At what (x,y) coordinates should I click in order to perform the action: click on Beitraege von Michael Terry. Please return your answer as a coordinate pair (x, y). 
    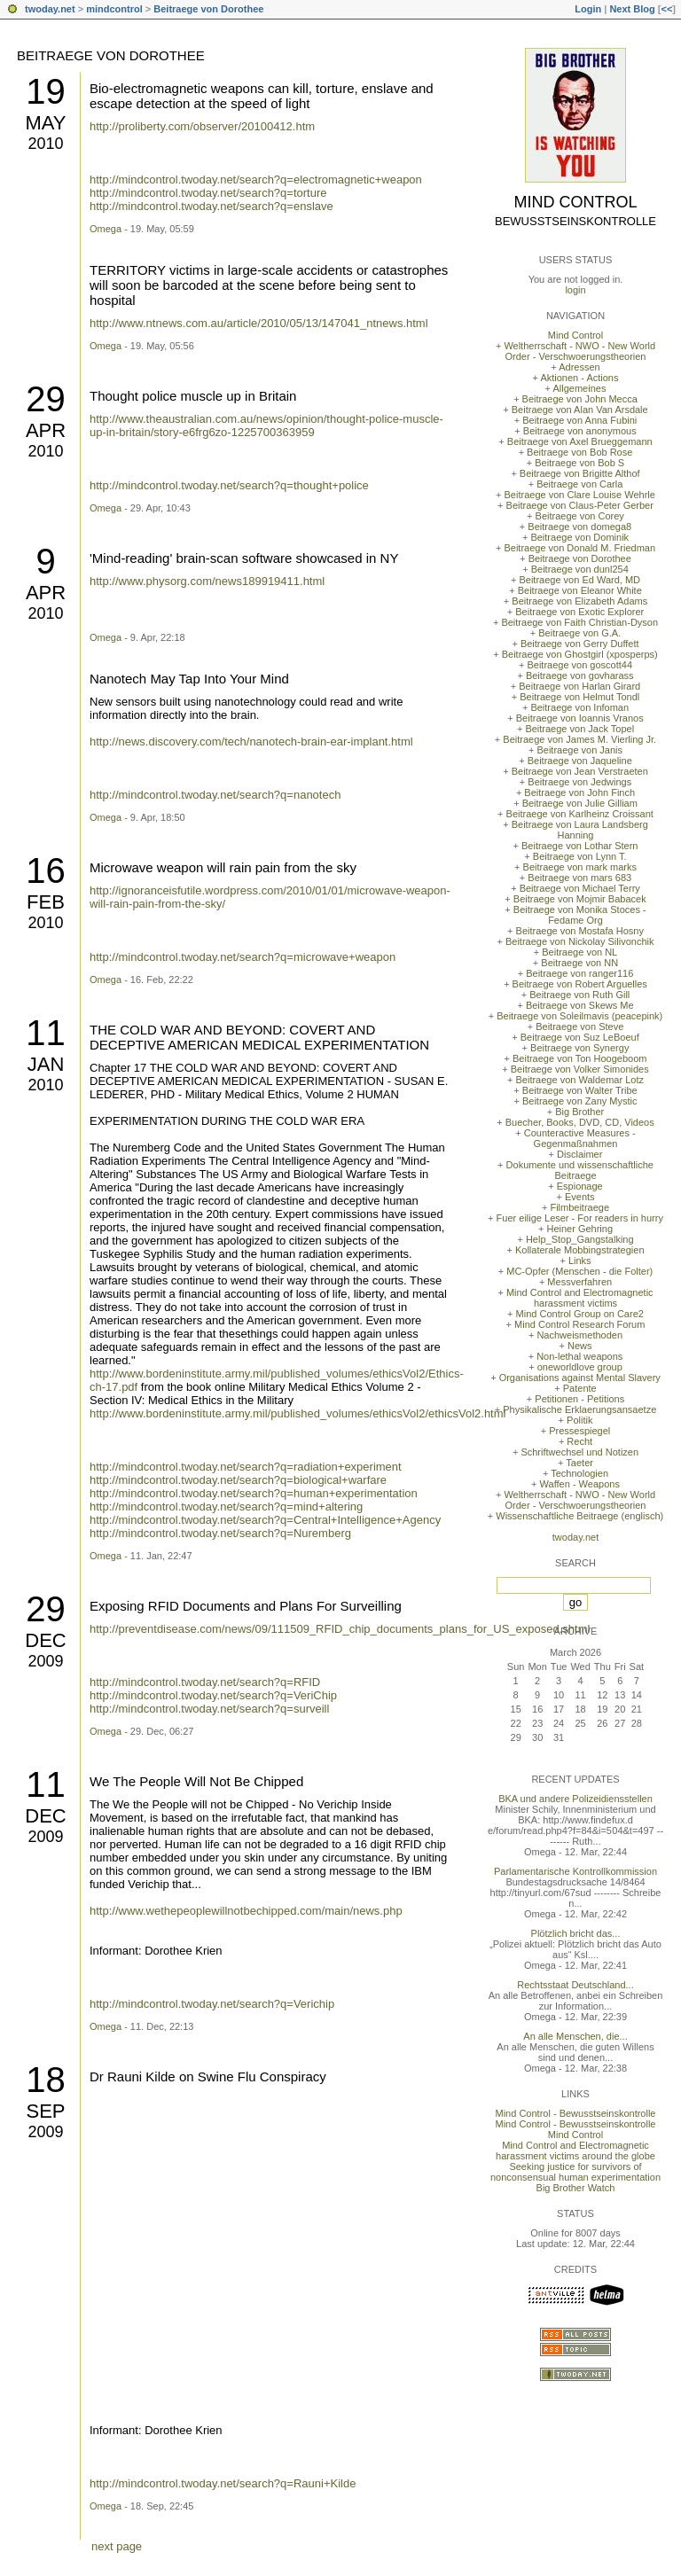
    Looking at the image, I should click on (580, 888).